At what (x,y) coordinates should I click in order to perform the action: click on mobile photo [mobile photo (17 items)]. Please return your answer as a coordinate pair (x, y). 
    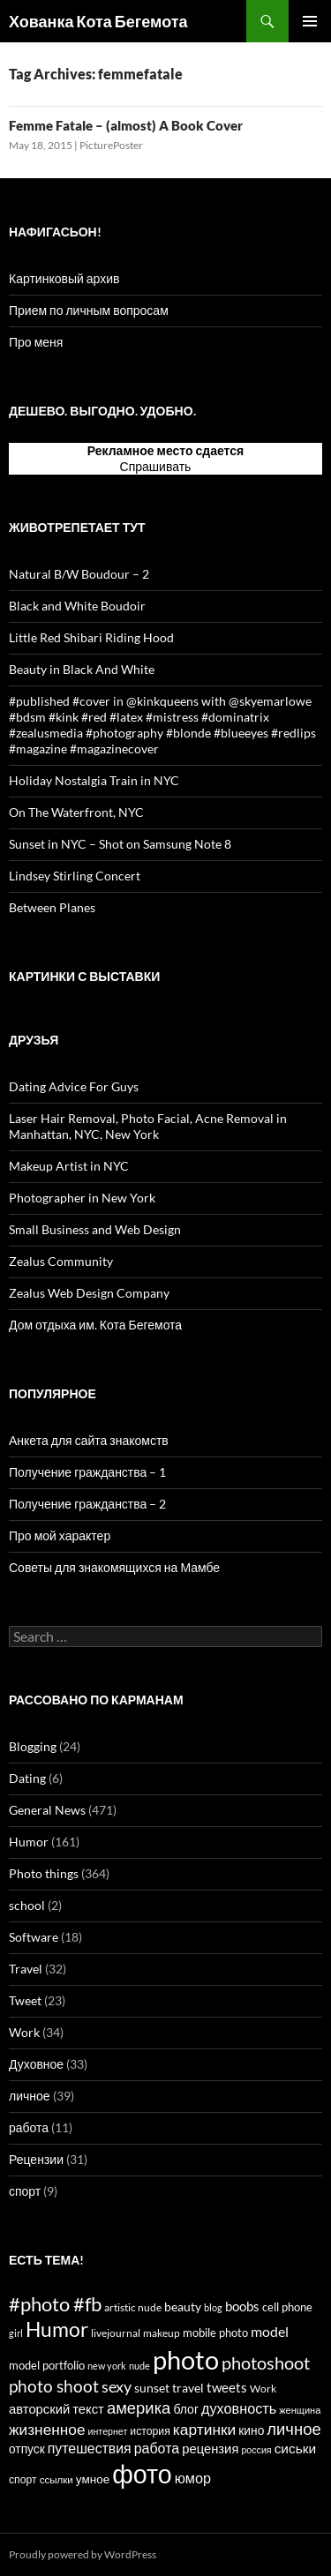
    Looking at the image, I should click on (215, 2332).